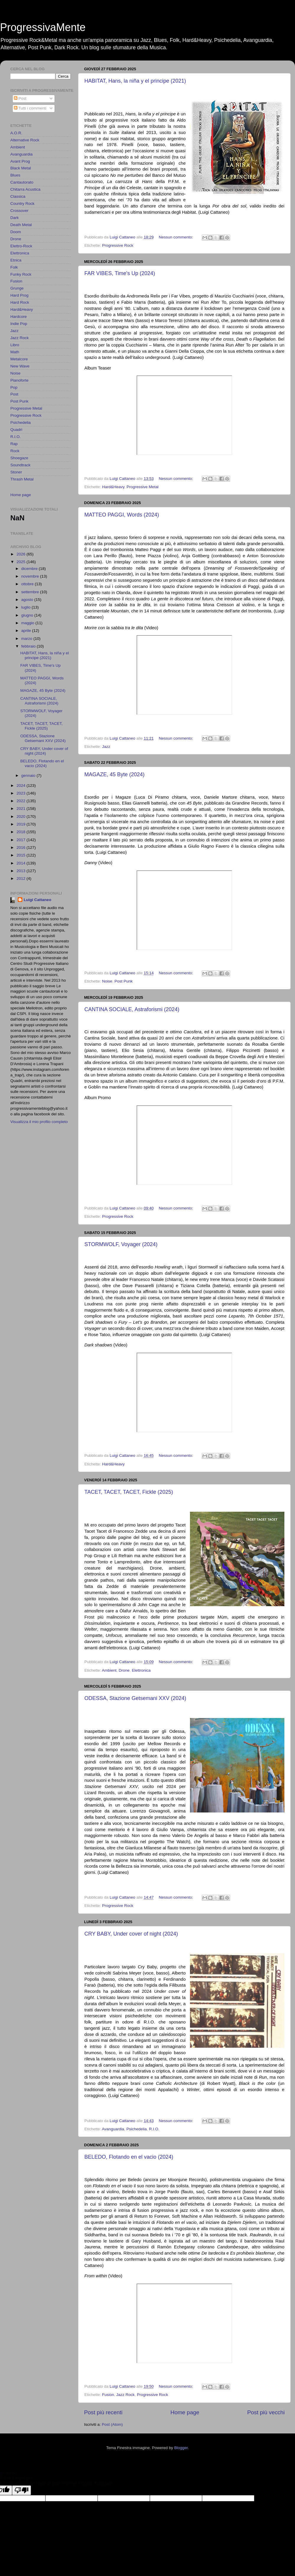 This screenshot has width=295, height=2576. Describe the element at coordinates (22, 847) in the screenshot. I see `2016` at that location.